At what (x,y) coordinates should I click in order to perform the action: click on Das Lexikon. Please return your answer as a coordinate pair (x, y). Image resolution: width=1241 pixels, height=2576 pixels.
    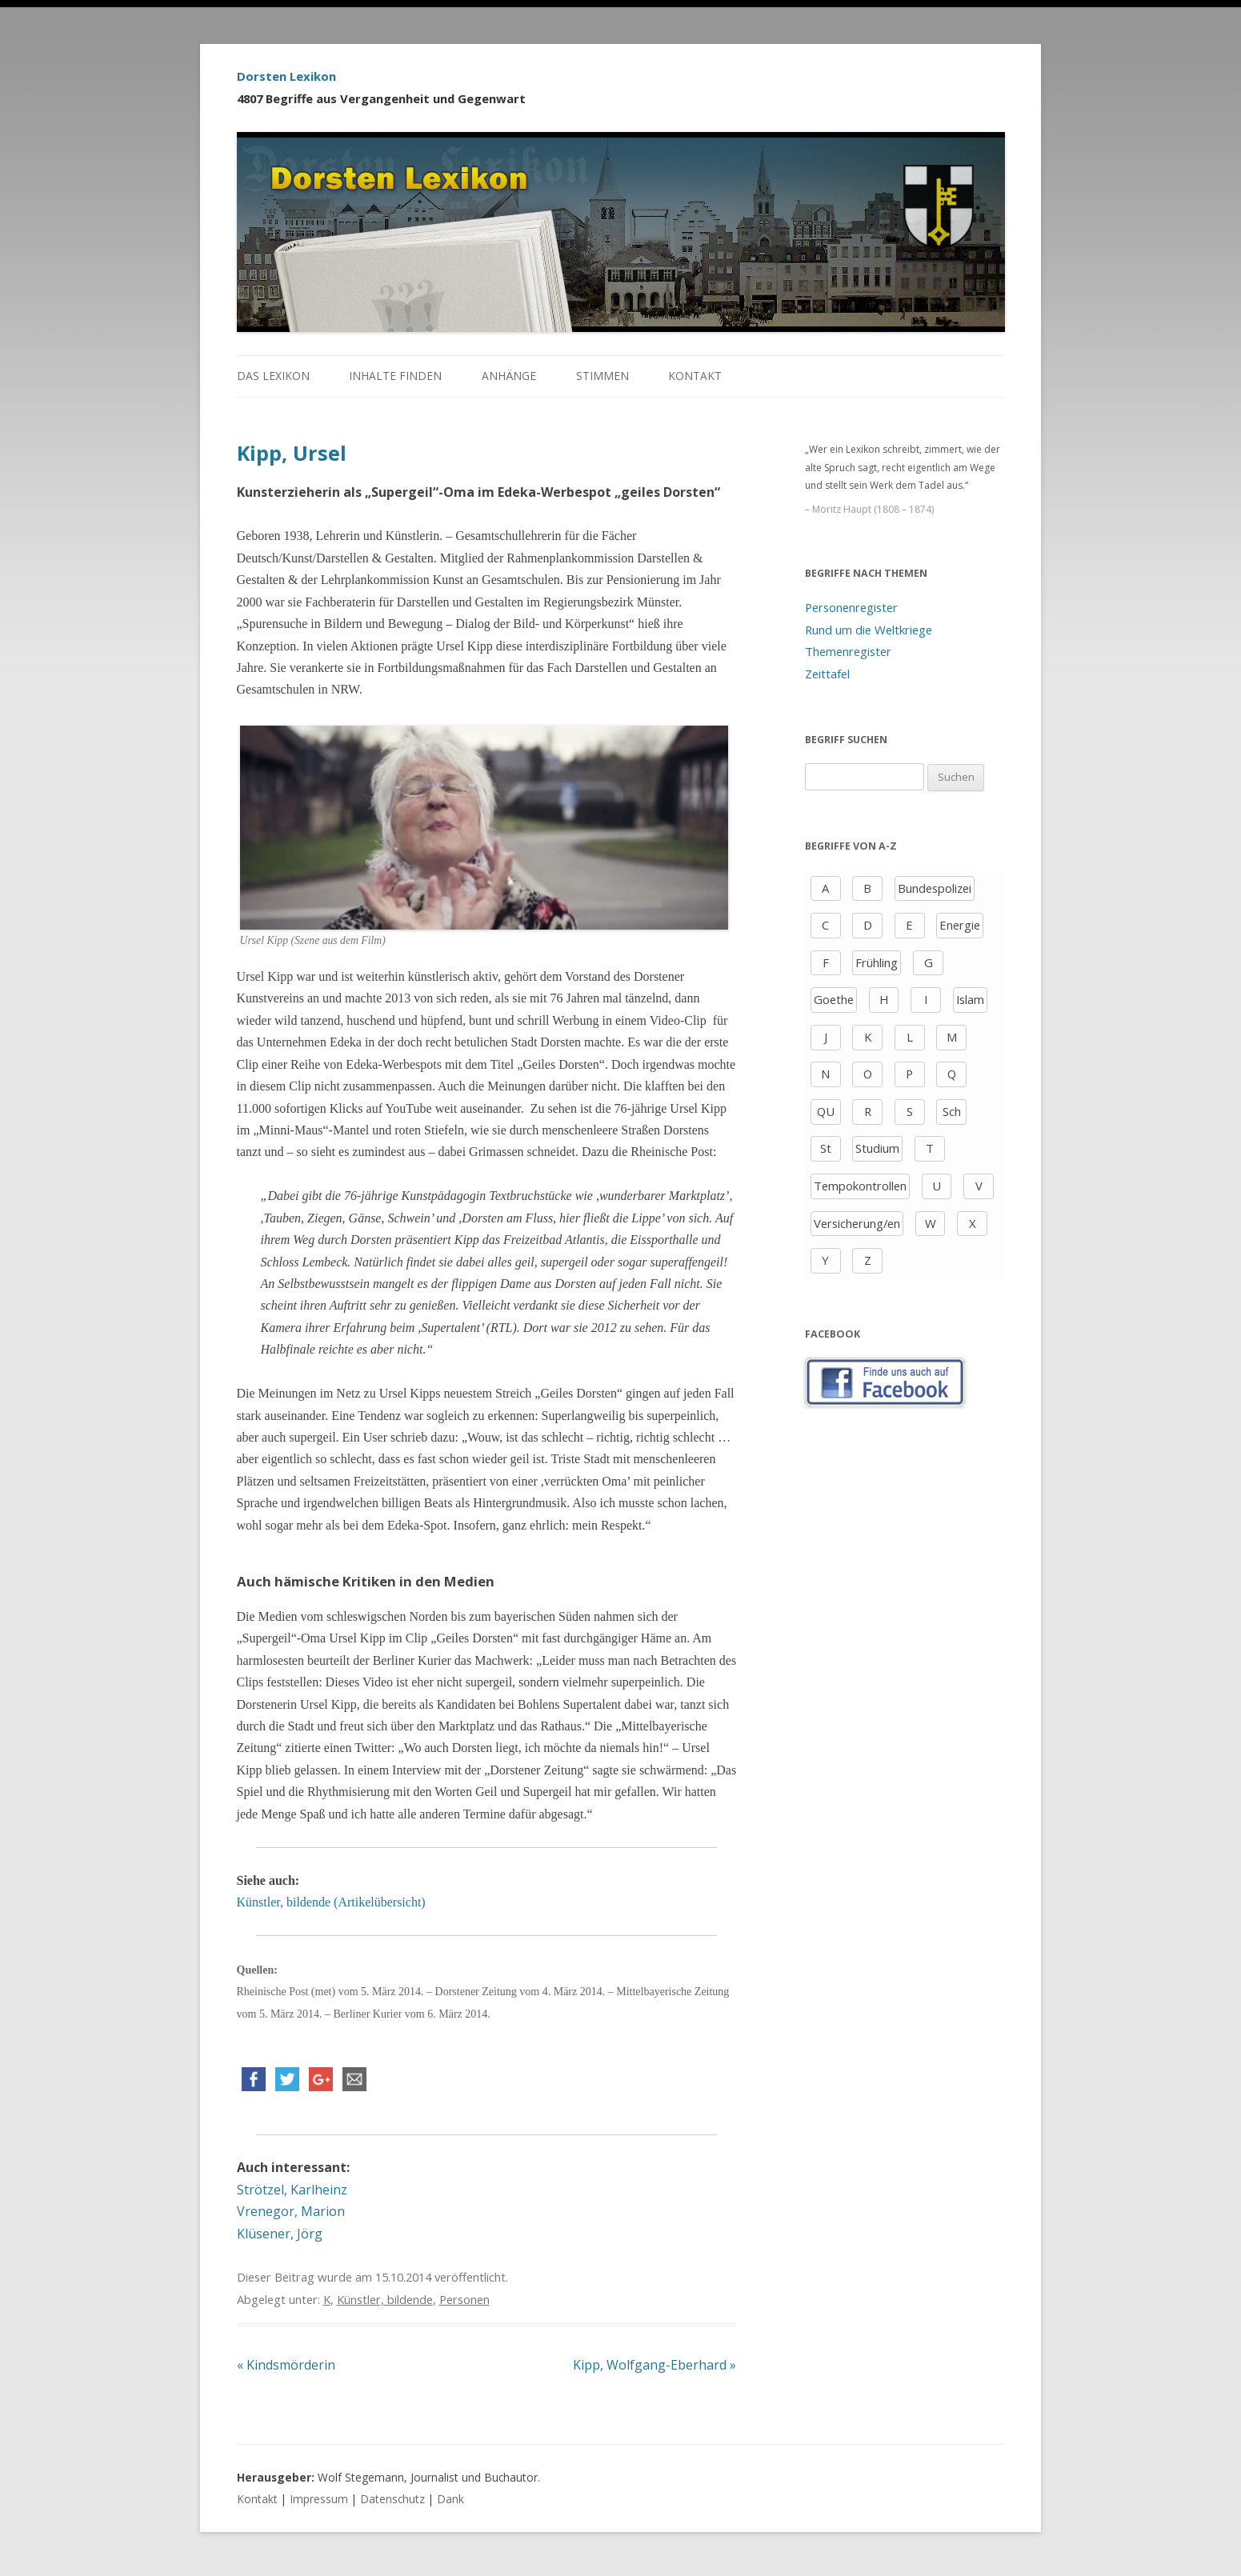
    Looking at the image, I should click on (273, 375).